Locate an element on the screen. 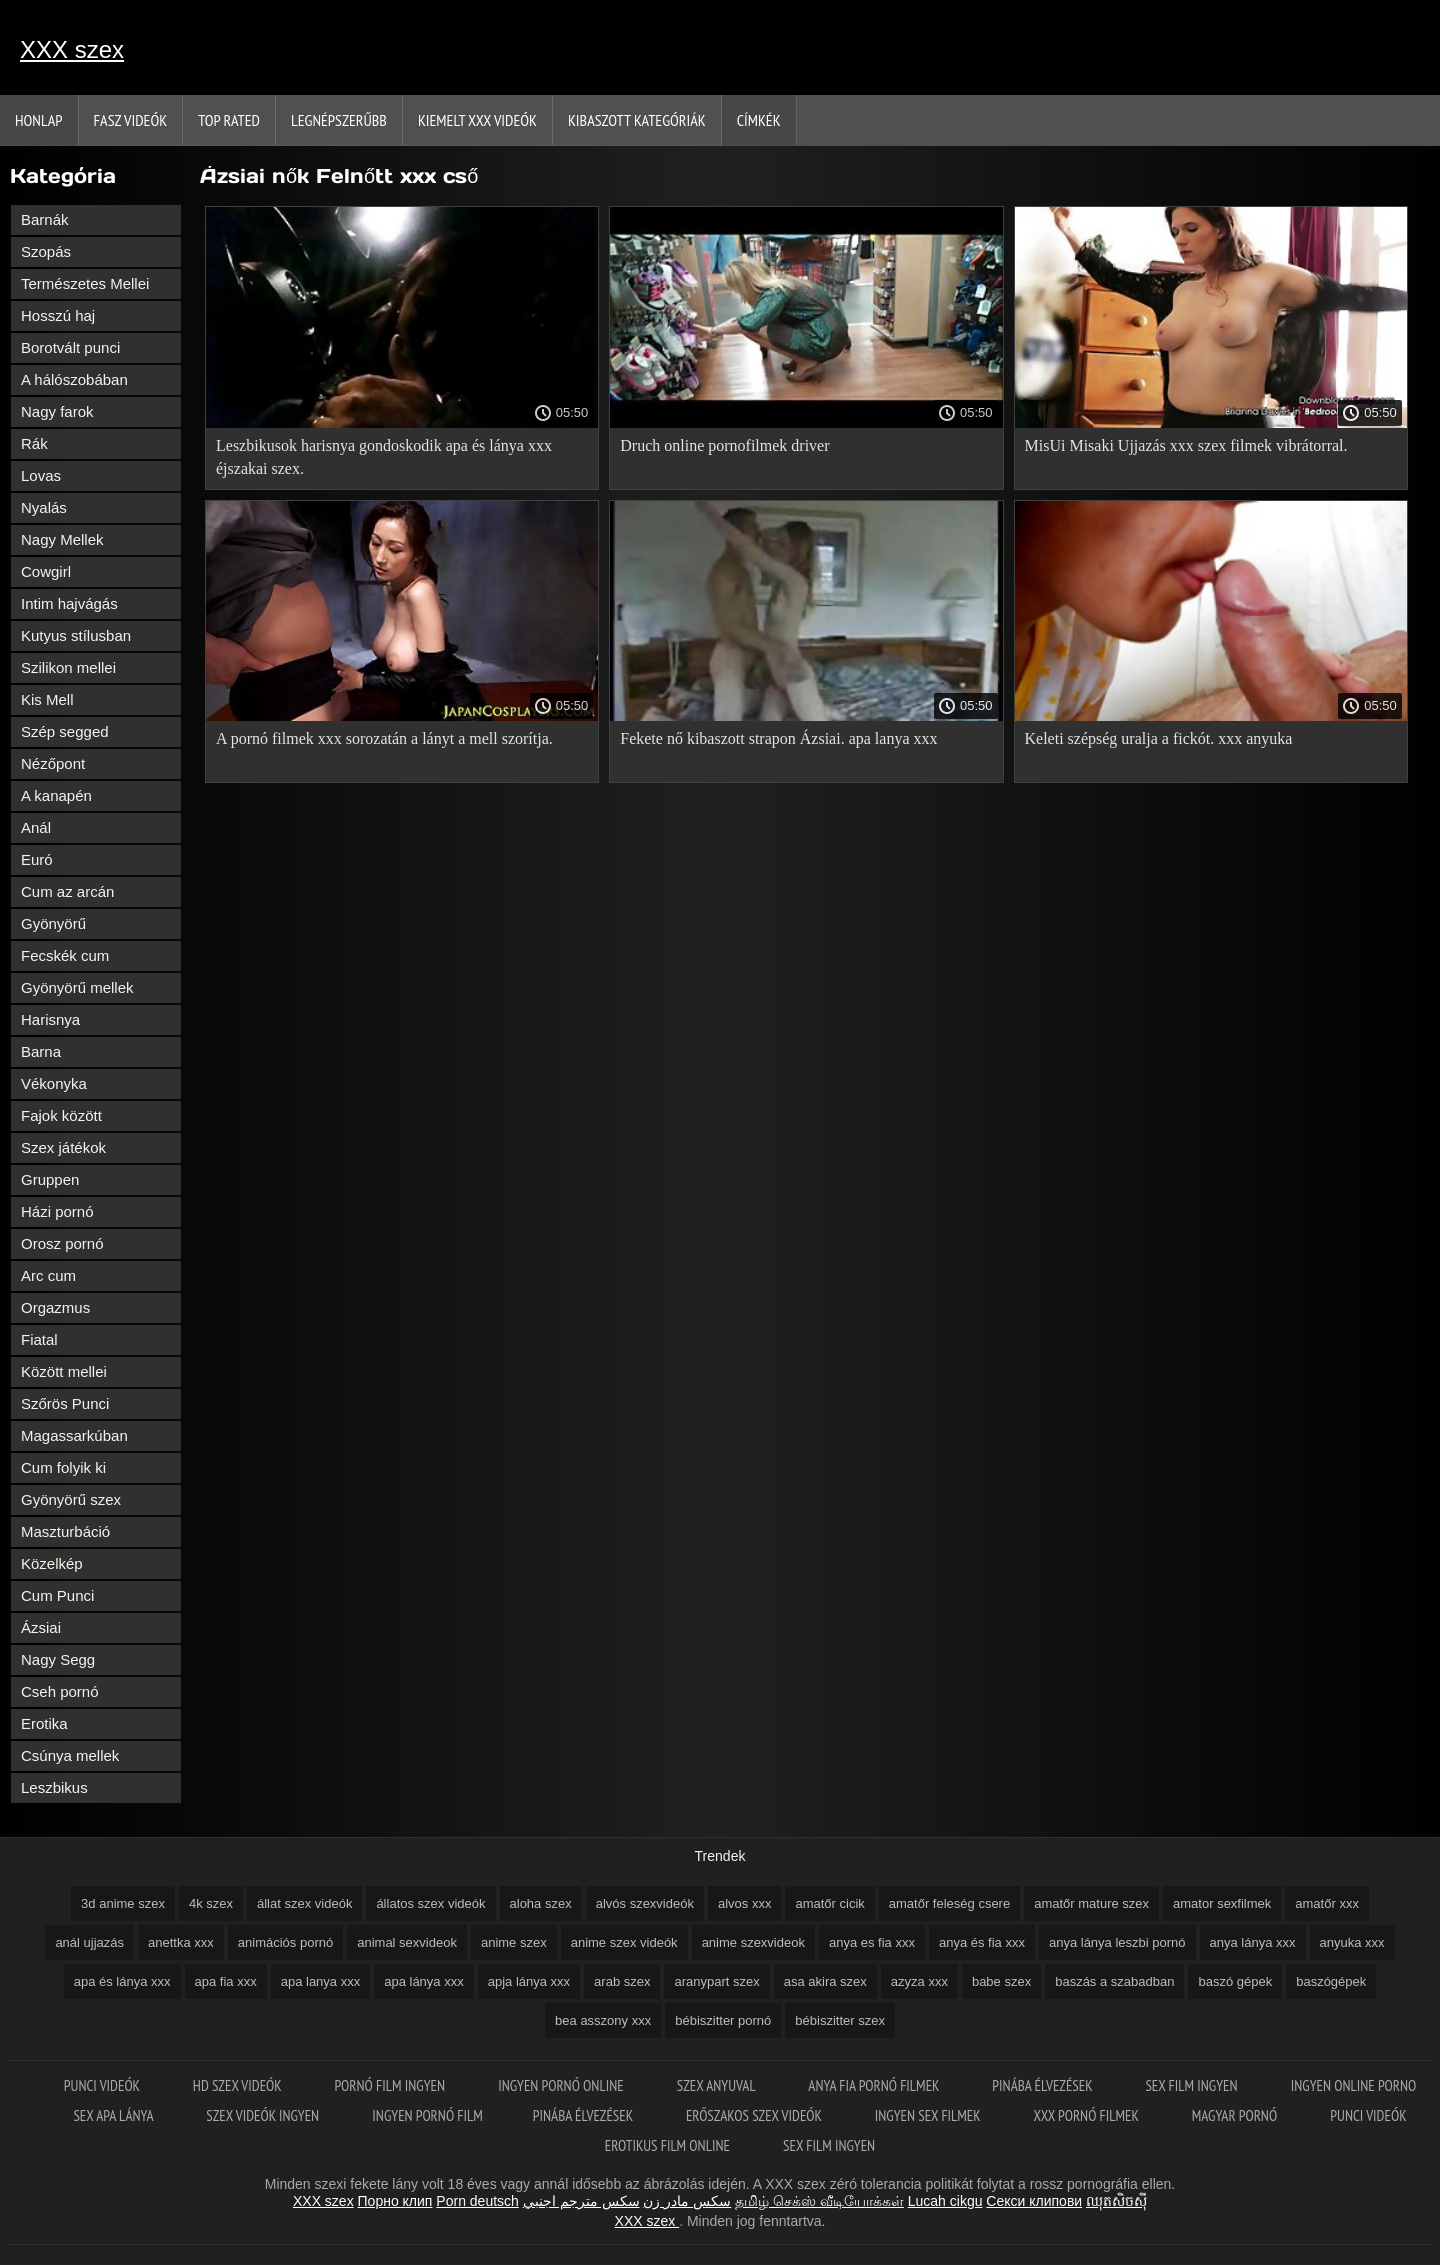 The height and width of the screenshot is (2265, 1440). anyuka xxx is located at coordinates (1352, 1942).